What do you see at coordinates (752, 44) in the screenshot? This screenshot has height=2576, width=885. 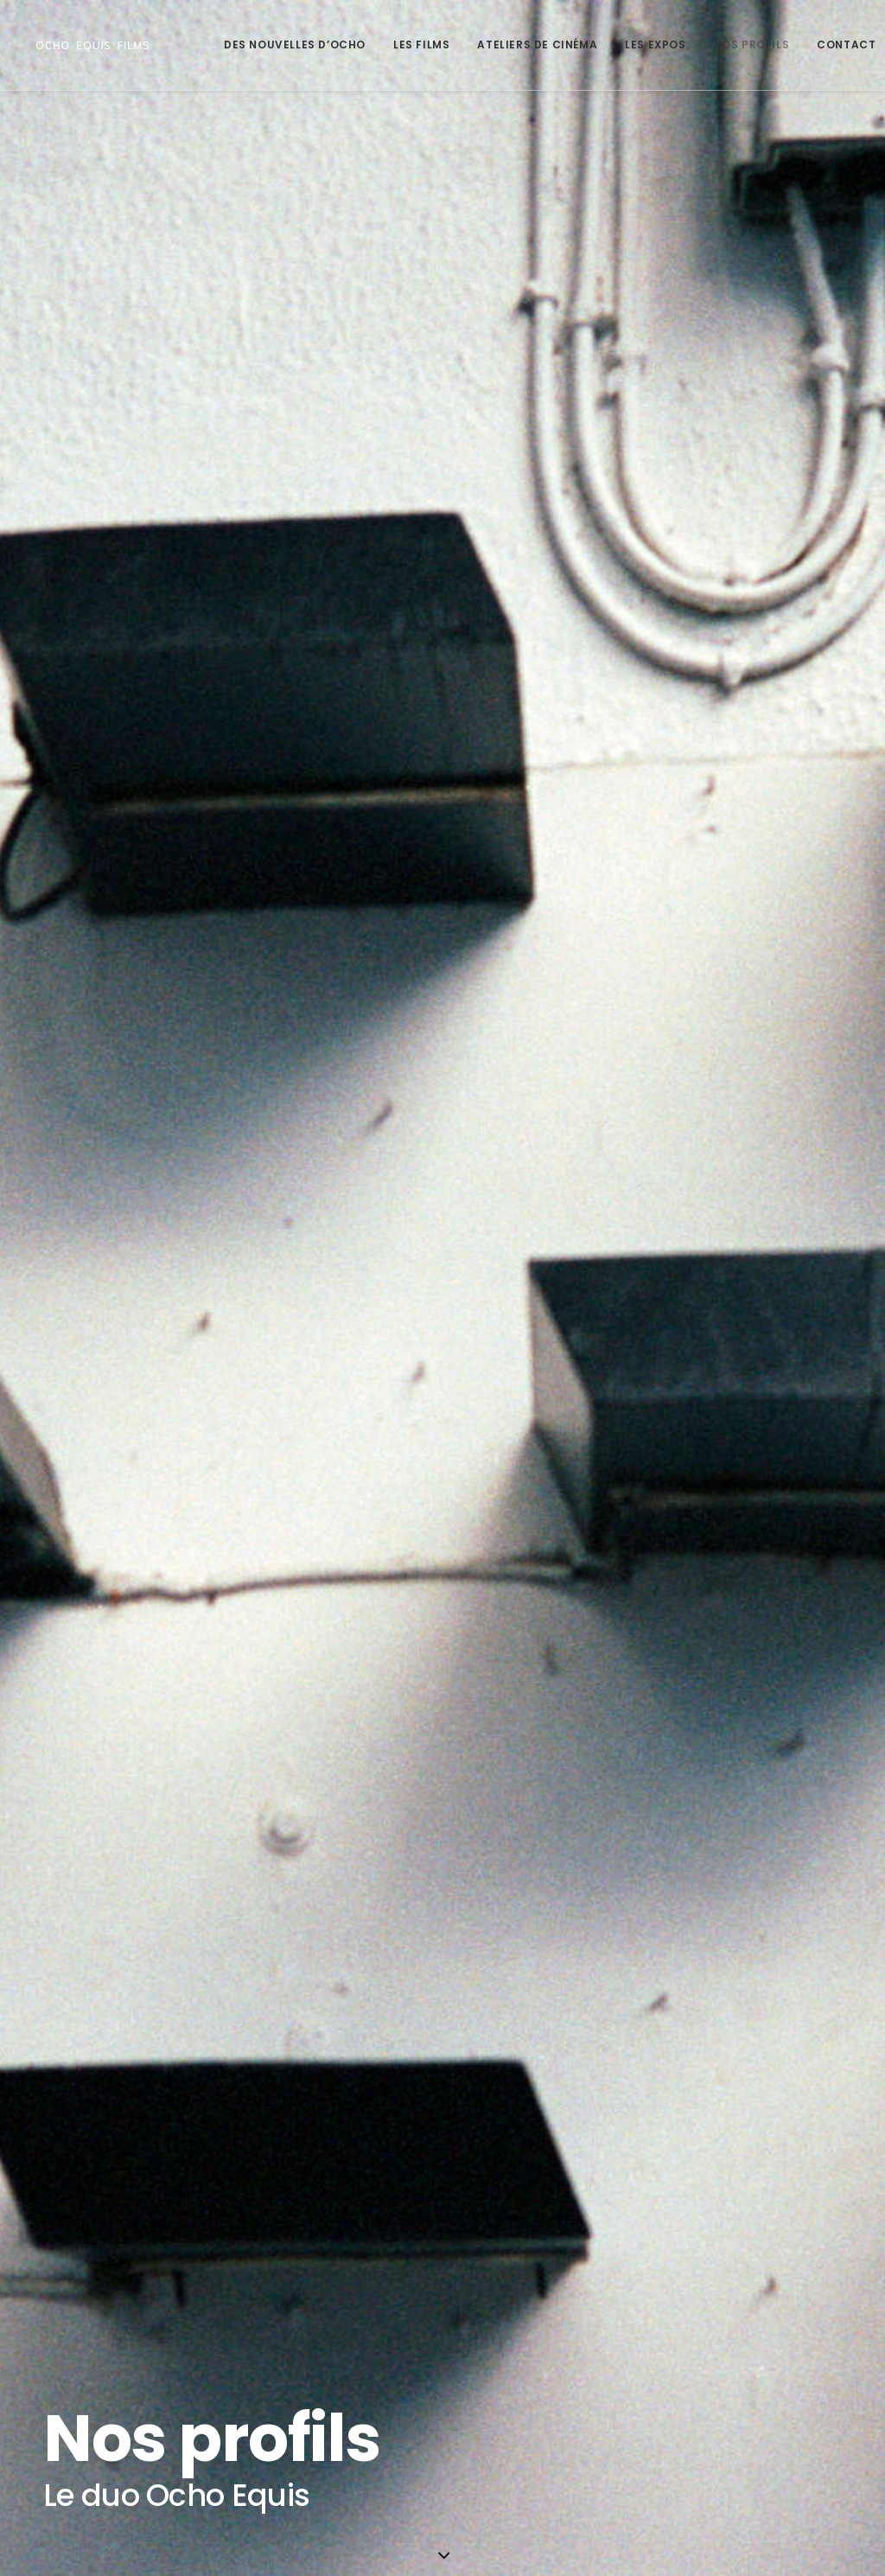 I see `Nos profils` at bounding box center [752, 44].